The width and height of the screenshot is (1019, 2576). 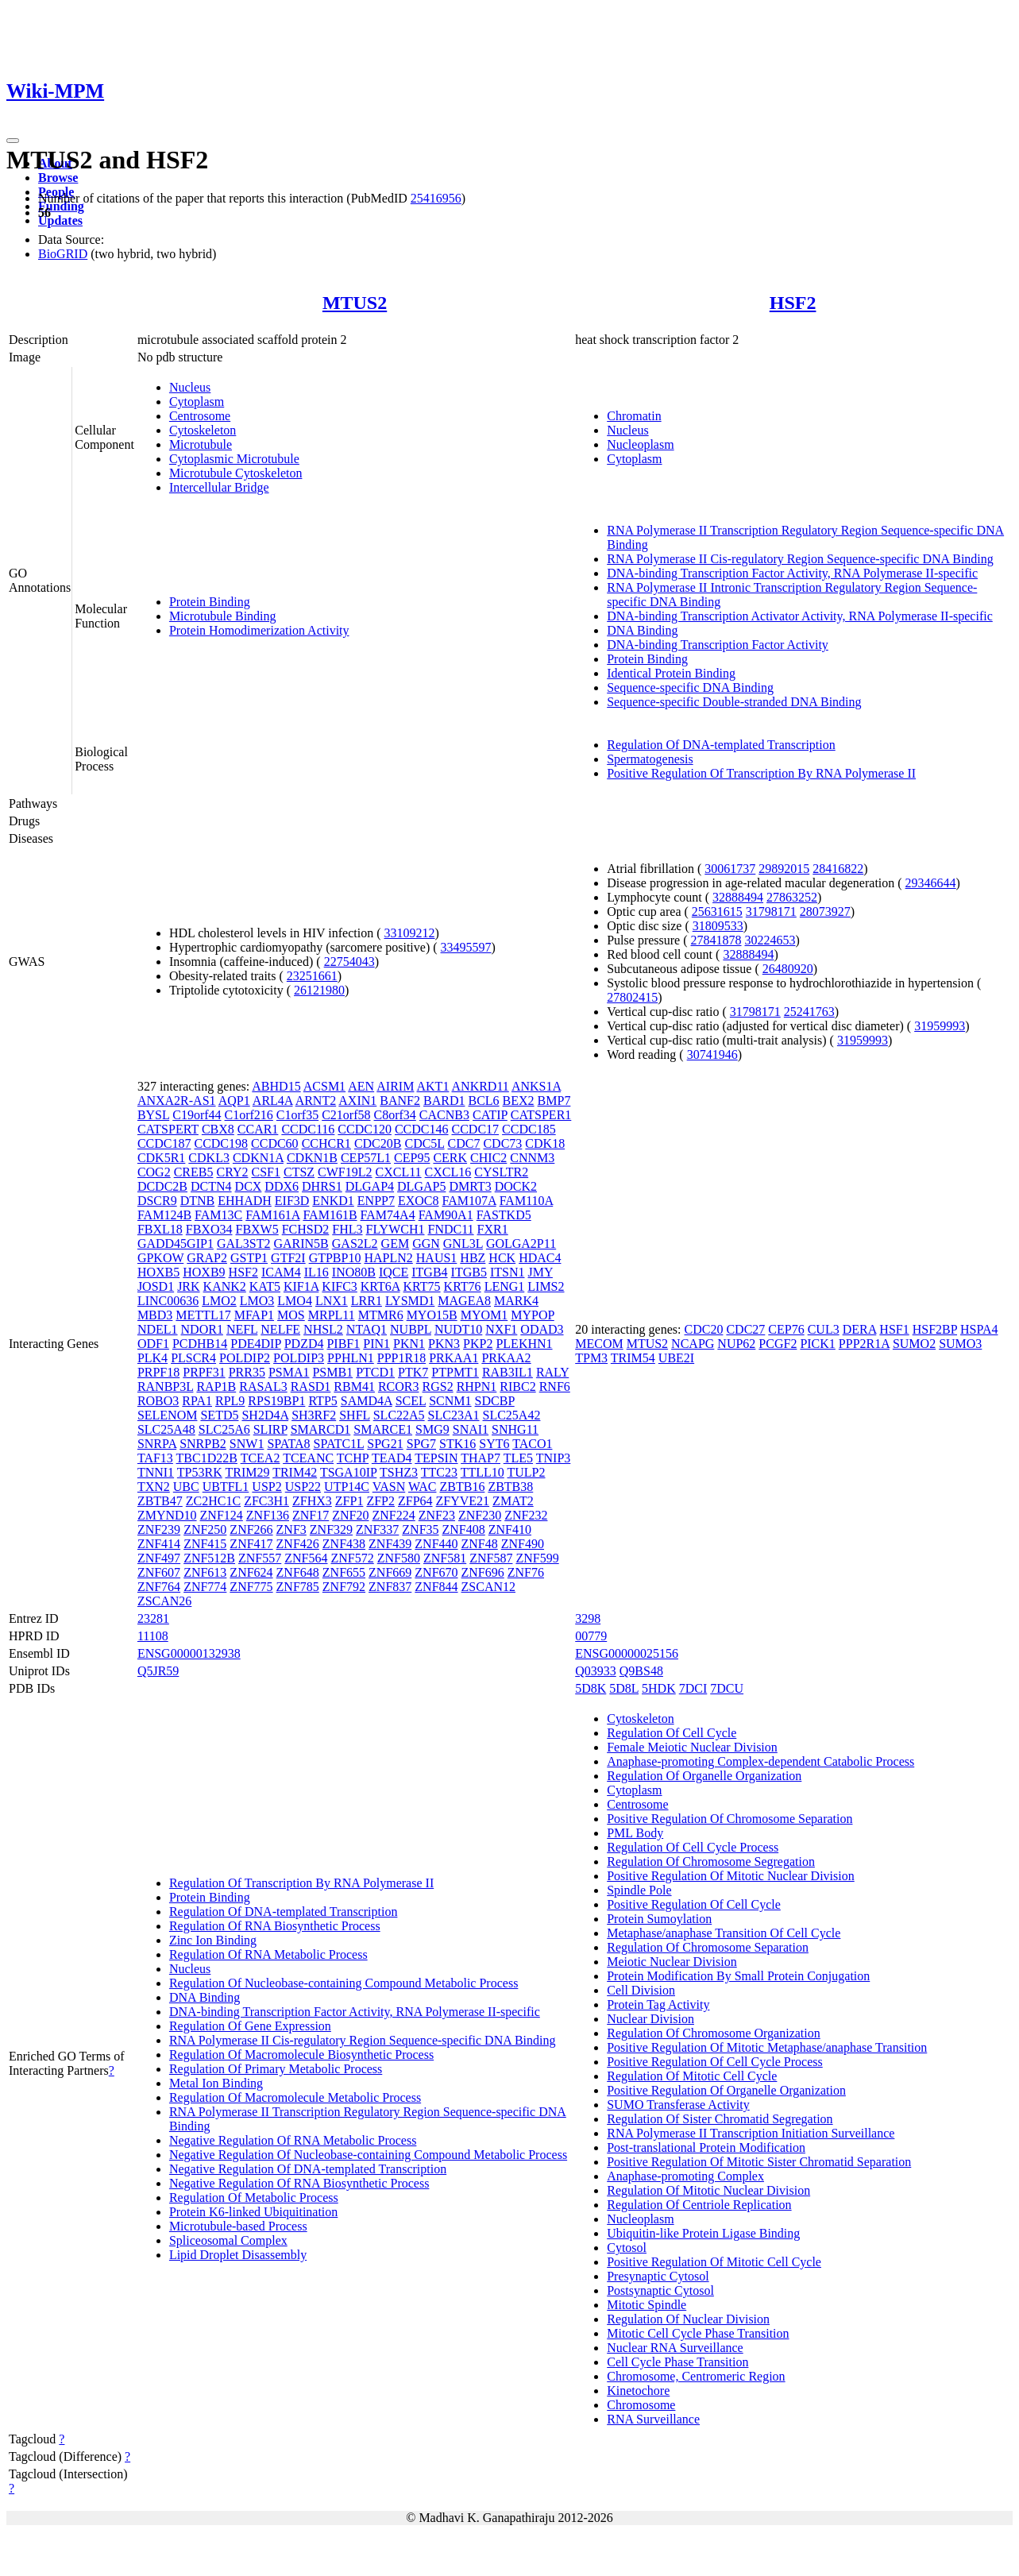 I want to click on ZNF837, so click(x=390, y=1586).